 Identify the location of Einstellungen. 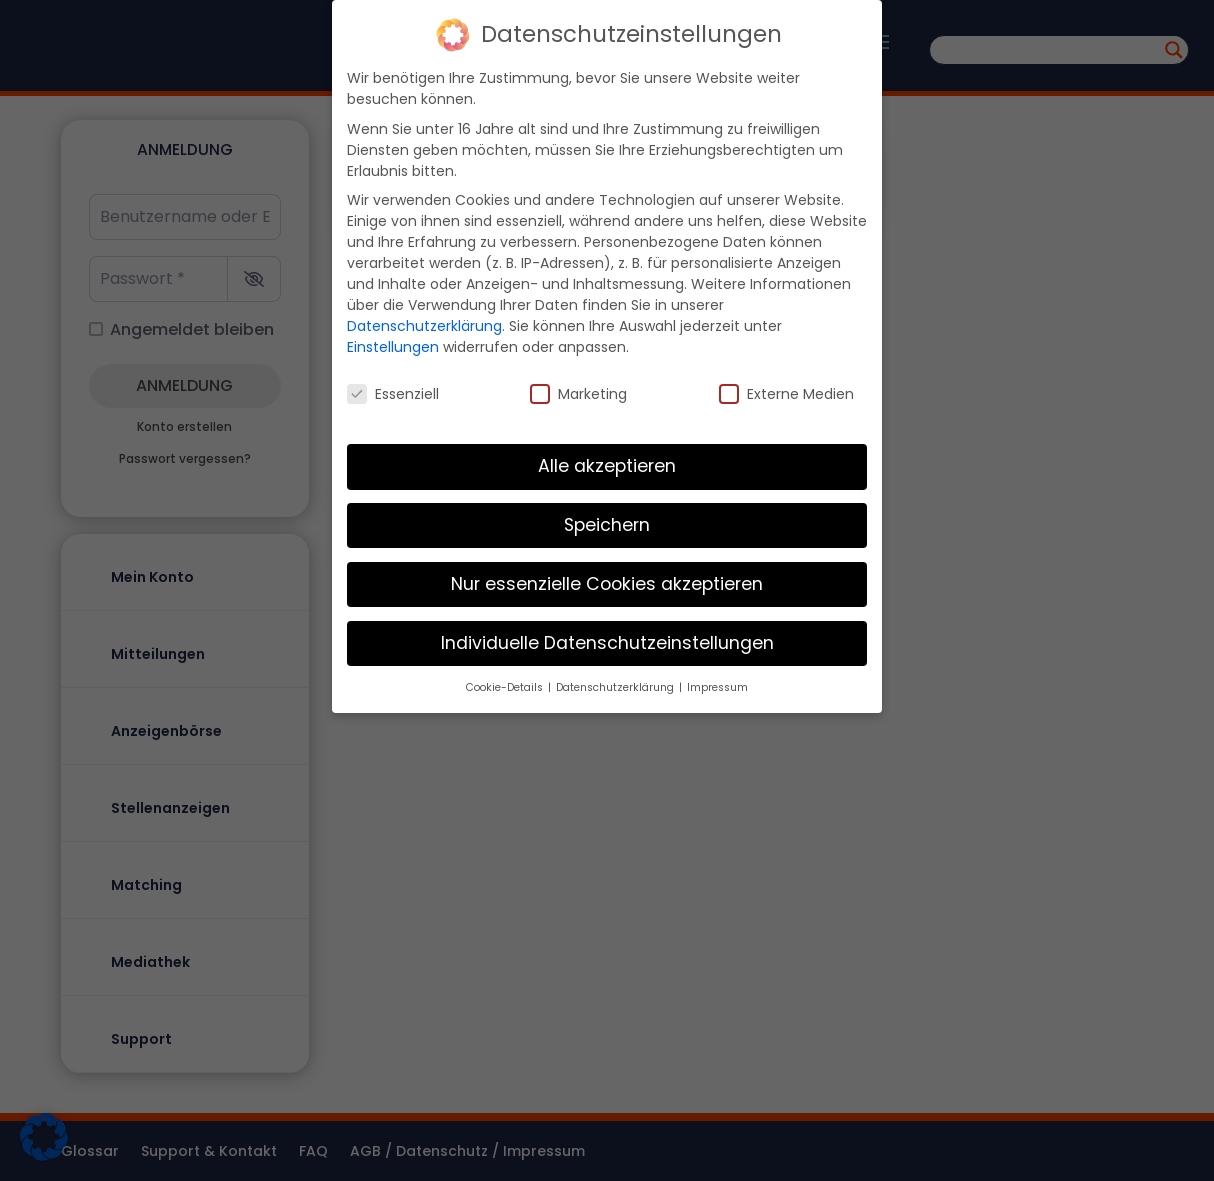
(393, 337).